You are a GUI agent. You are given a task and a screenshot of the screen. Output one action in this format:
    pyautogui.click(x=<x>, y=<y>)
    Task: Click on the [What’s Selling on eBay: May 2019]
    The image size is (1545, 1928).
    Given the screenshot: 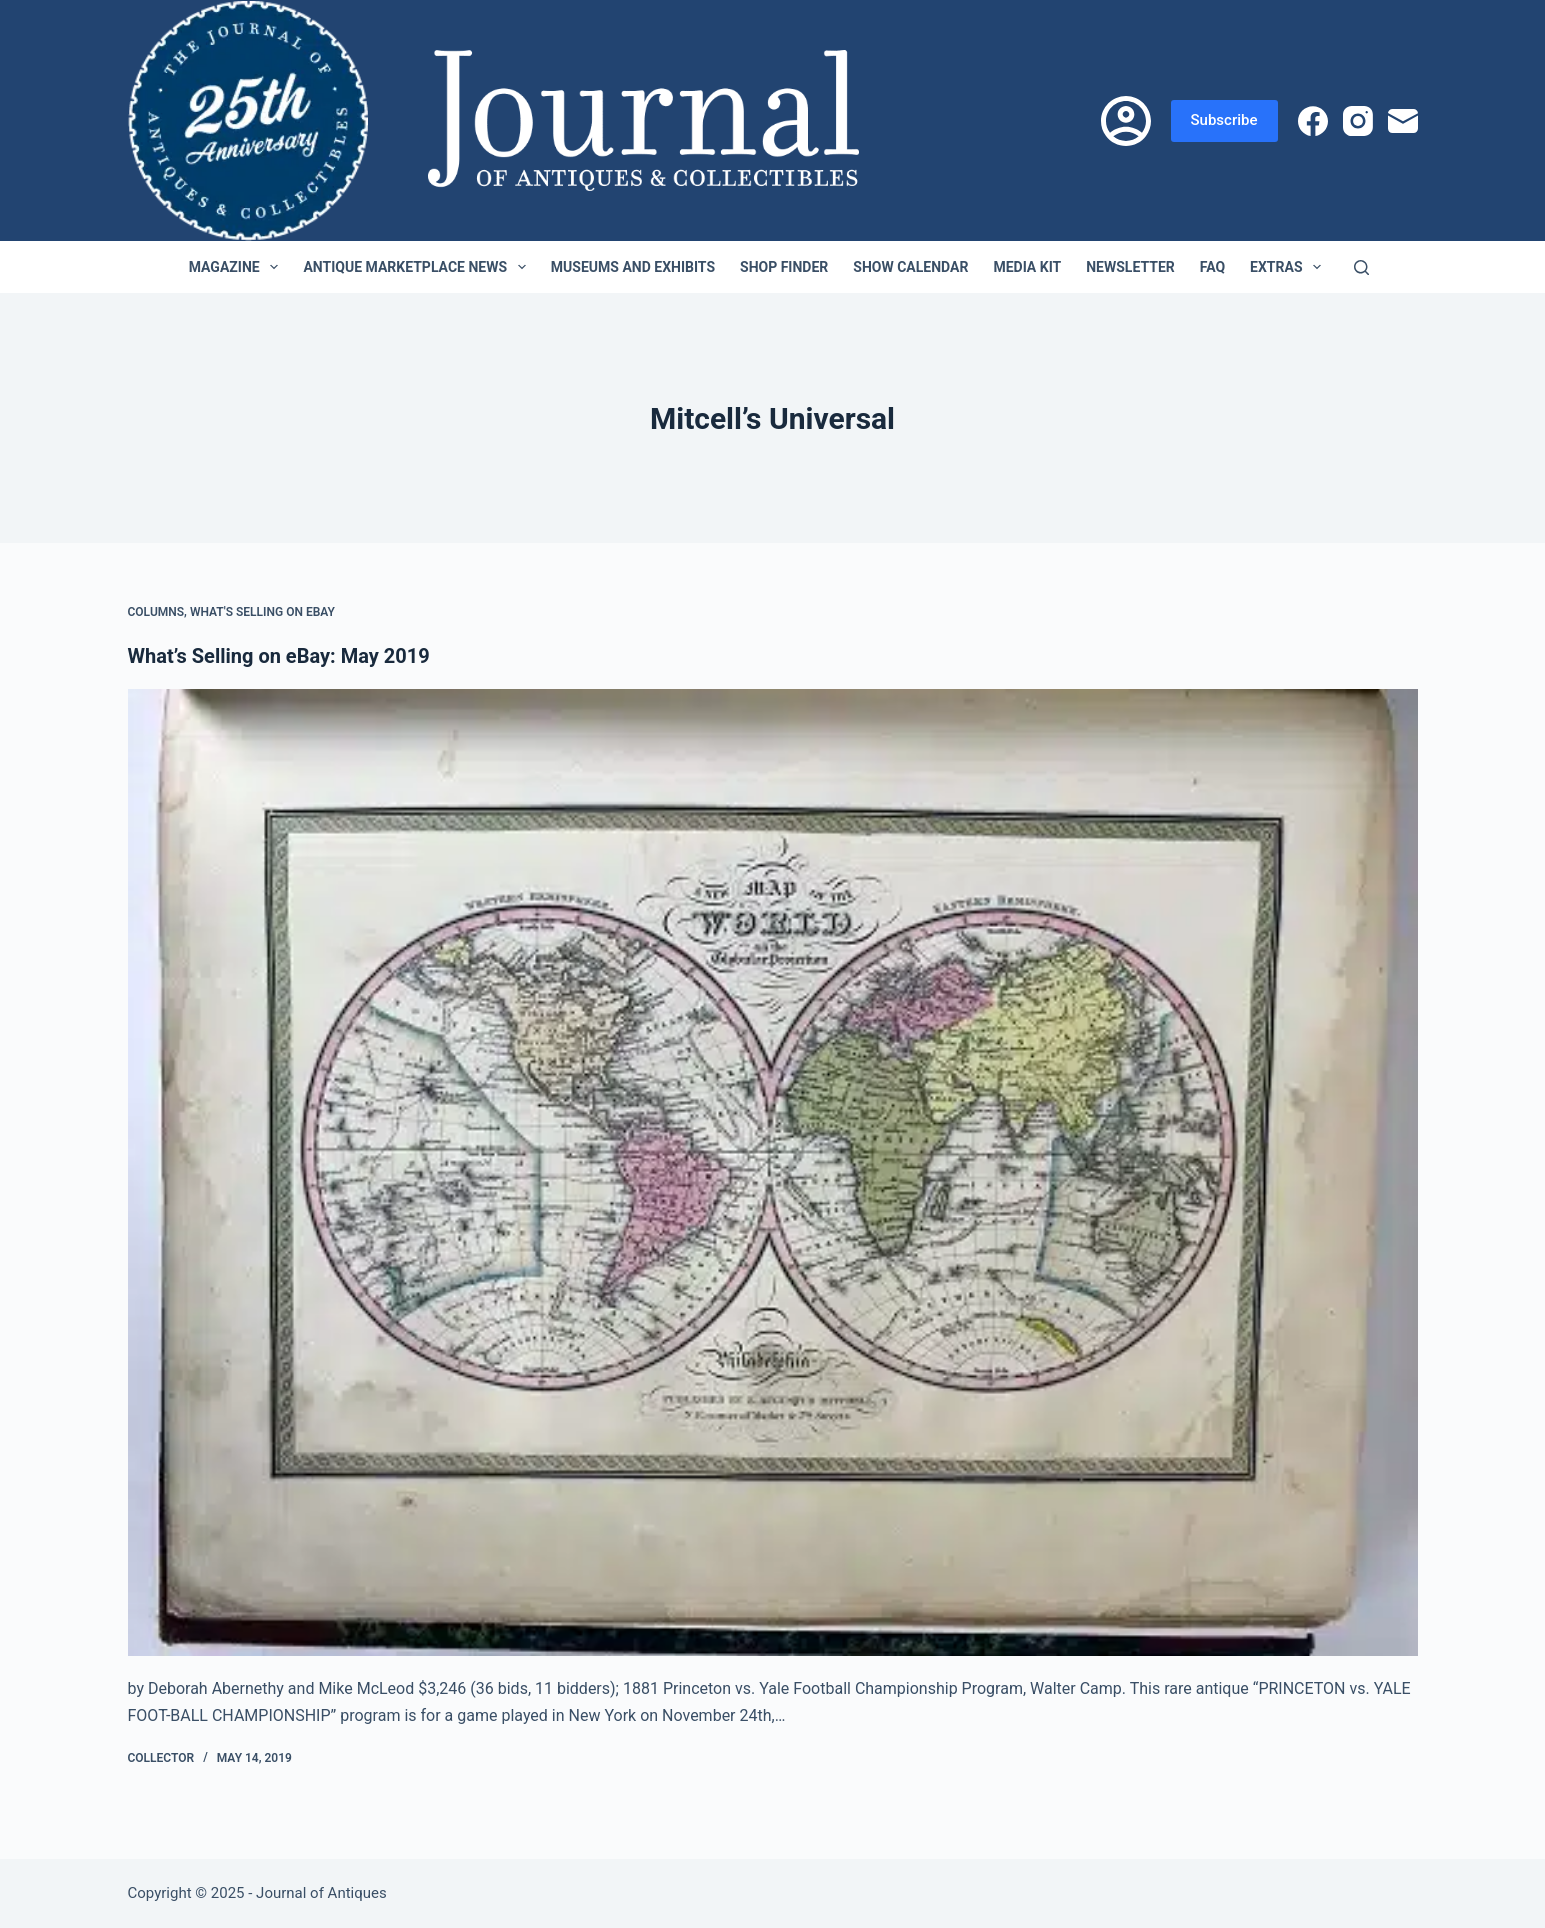 What is the action you would take?
    pyautogui.click(x=773, y=1173)
    